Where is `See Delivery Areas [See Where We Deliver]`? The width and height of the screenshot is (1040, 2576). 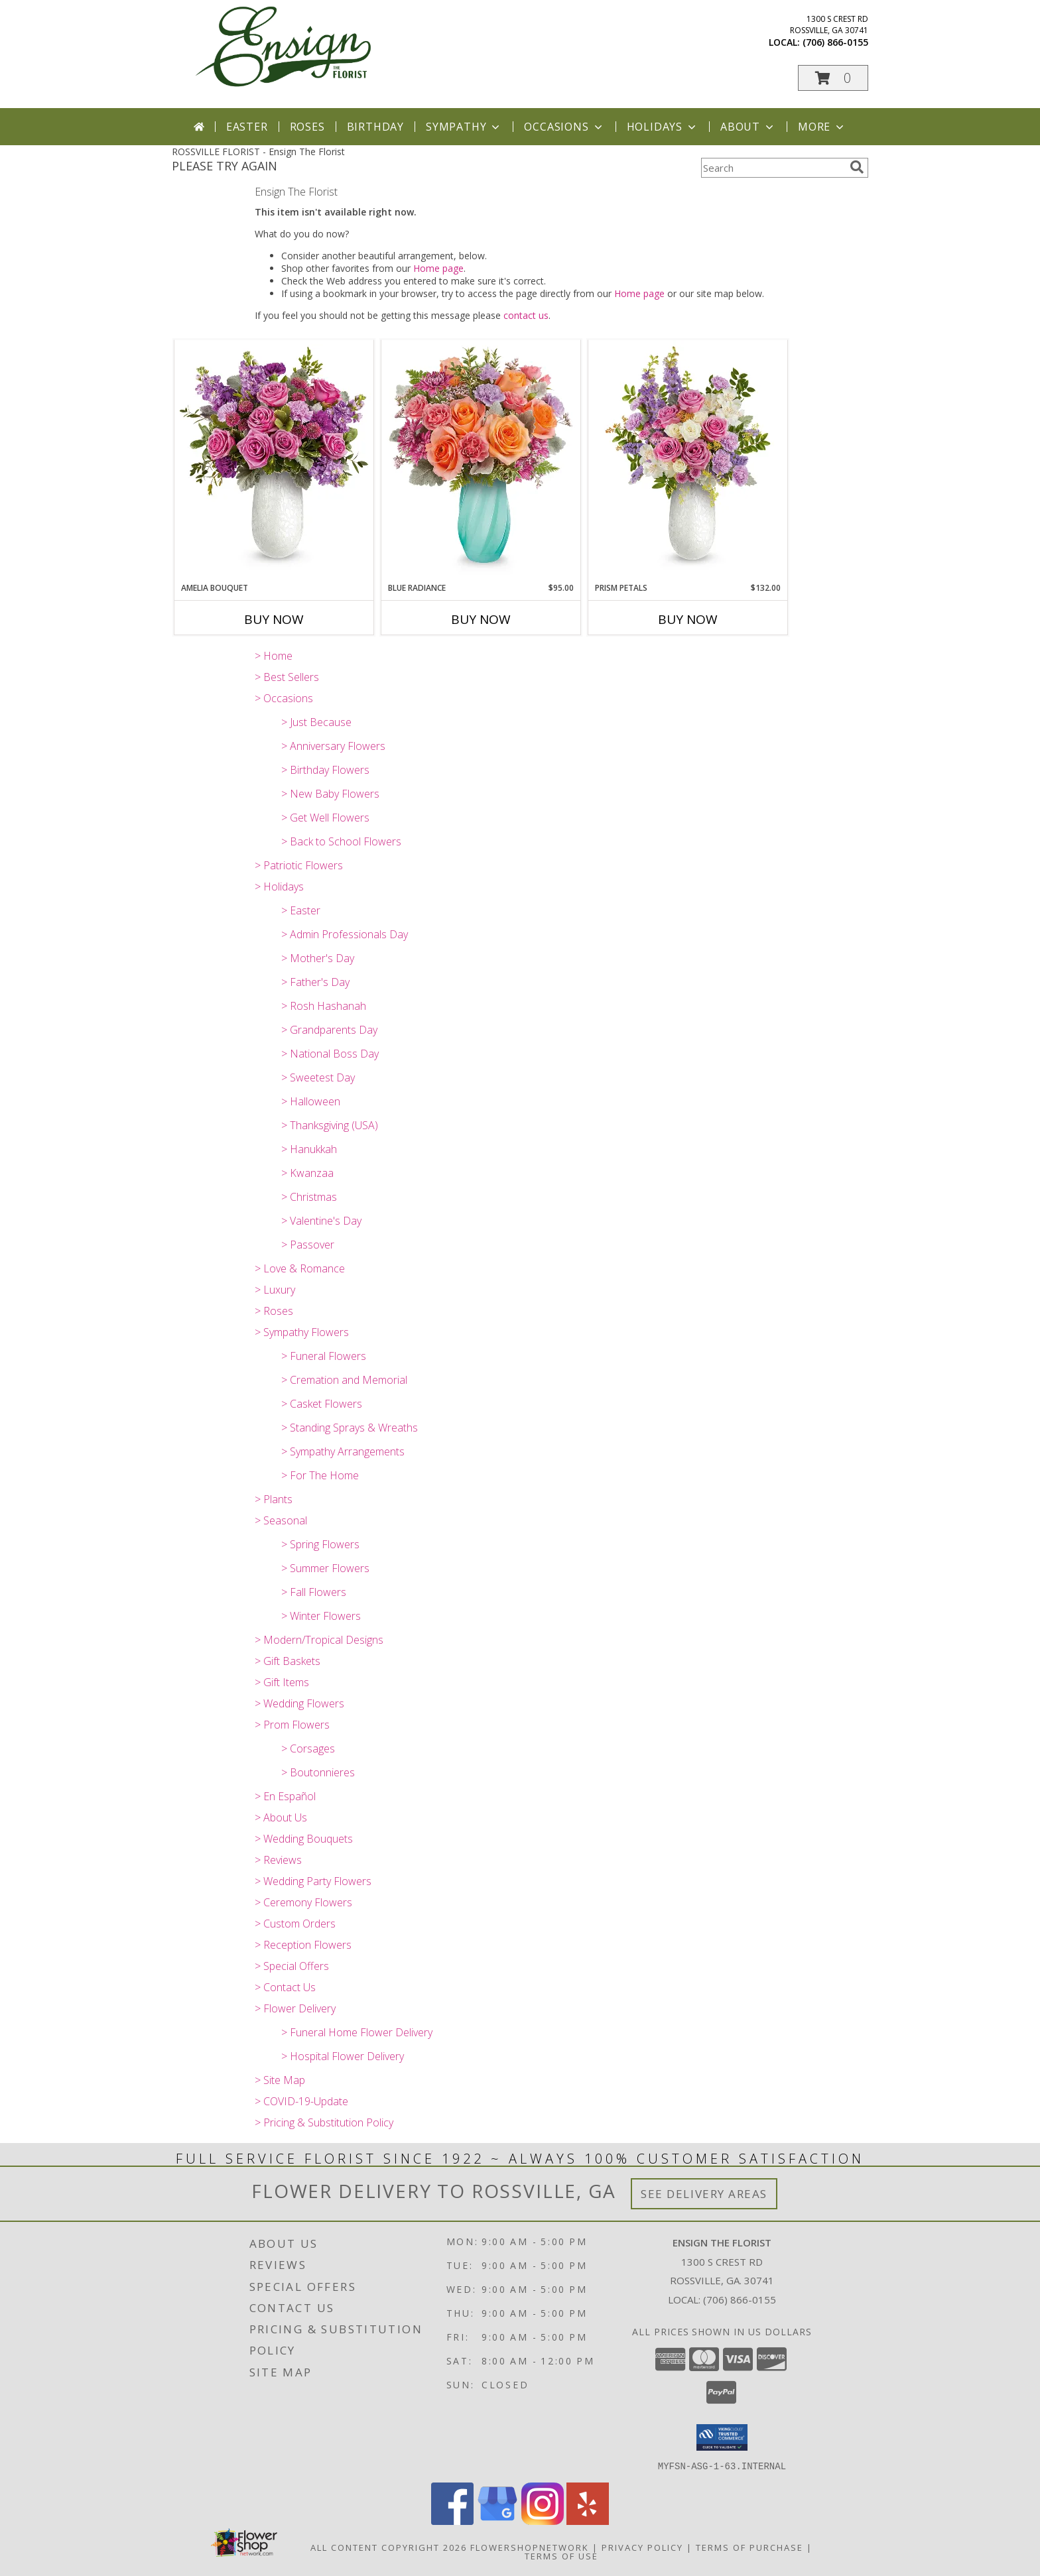 See Delivery Areas [See Where We Deliver] is located at coordinates (704, 2193).